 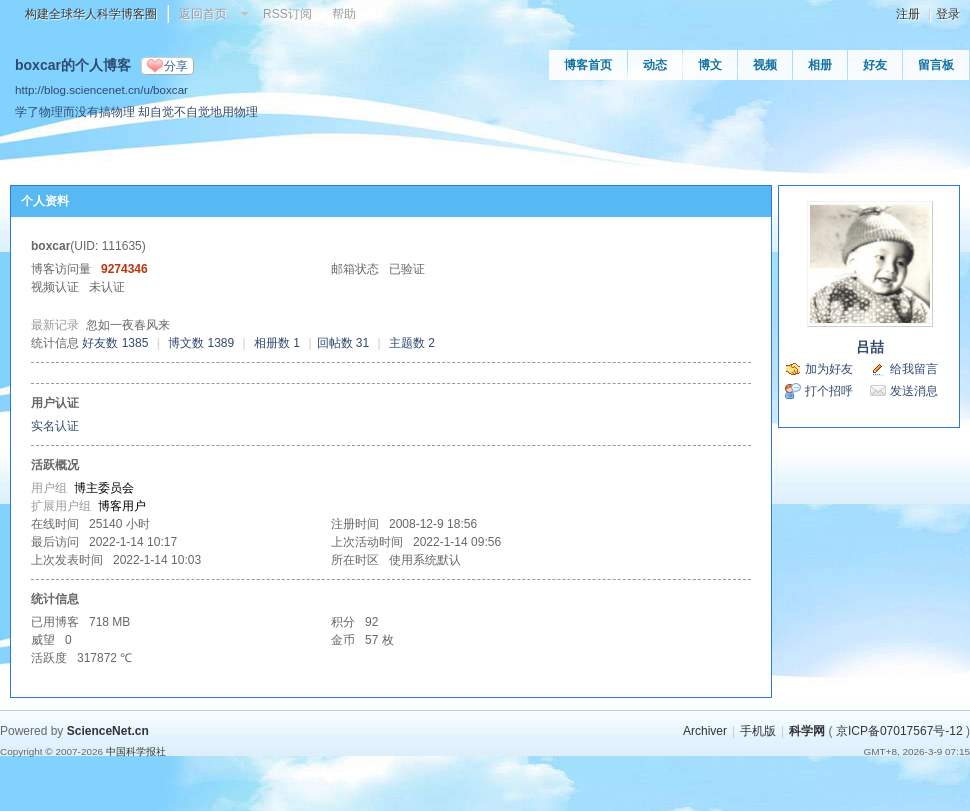 I want to click on 相册数 1, so click(x=277, y=343).